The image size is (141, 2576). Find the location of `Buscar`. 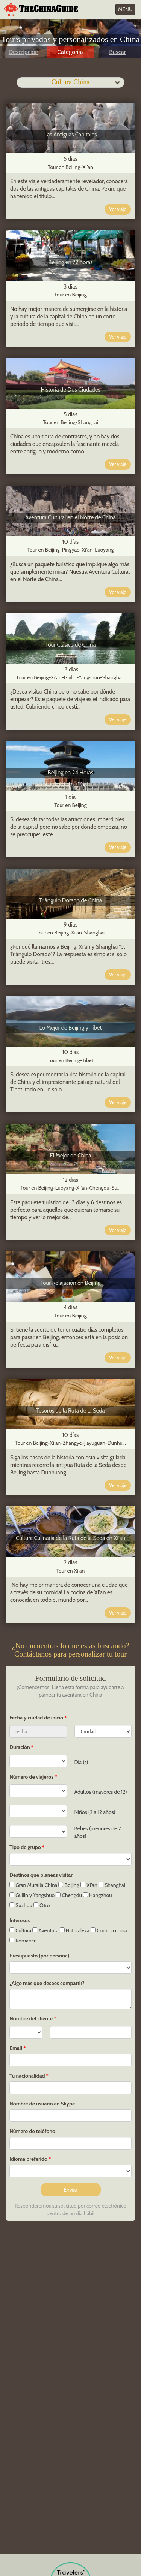

Buscar is located at coordinates (117, 51).